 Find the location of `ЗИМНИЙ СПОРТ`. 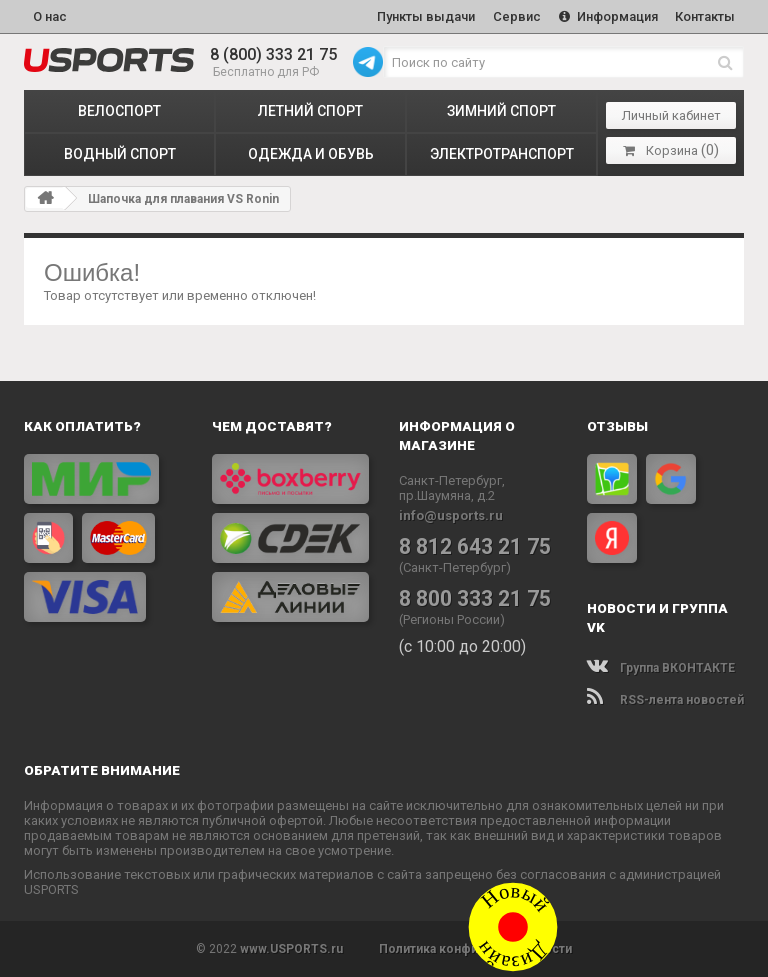

ЗИМНИЙ СПОРТ is located at coordinates (501, 111).